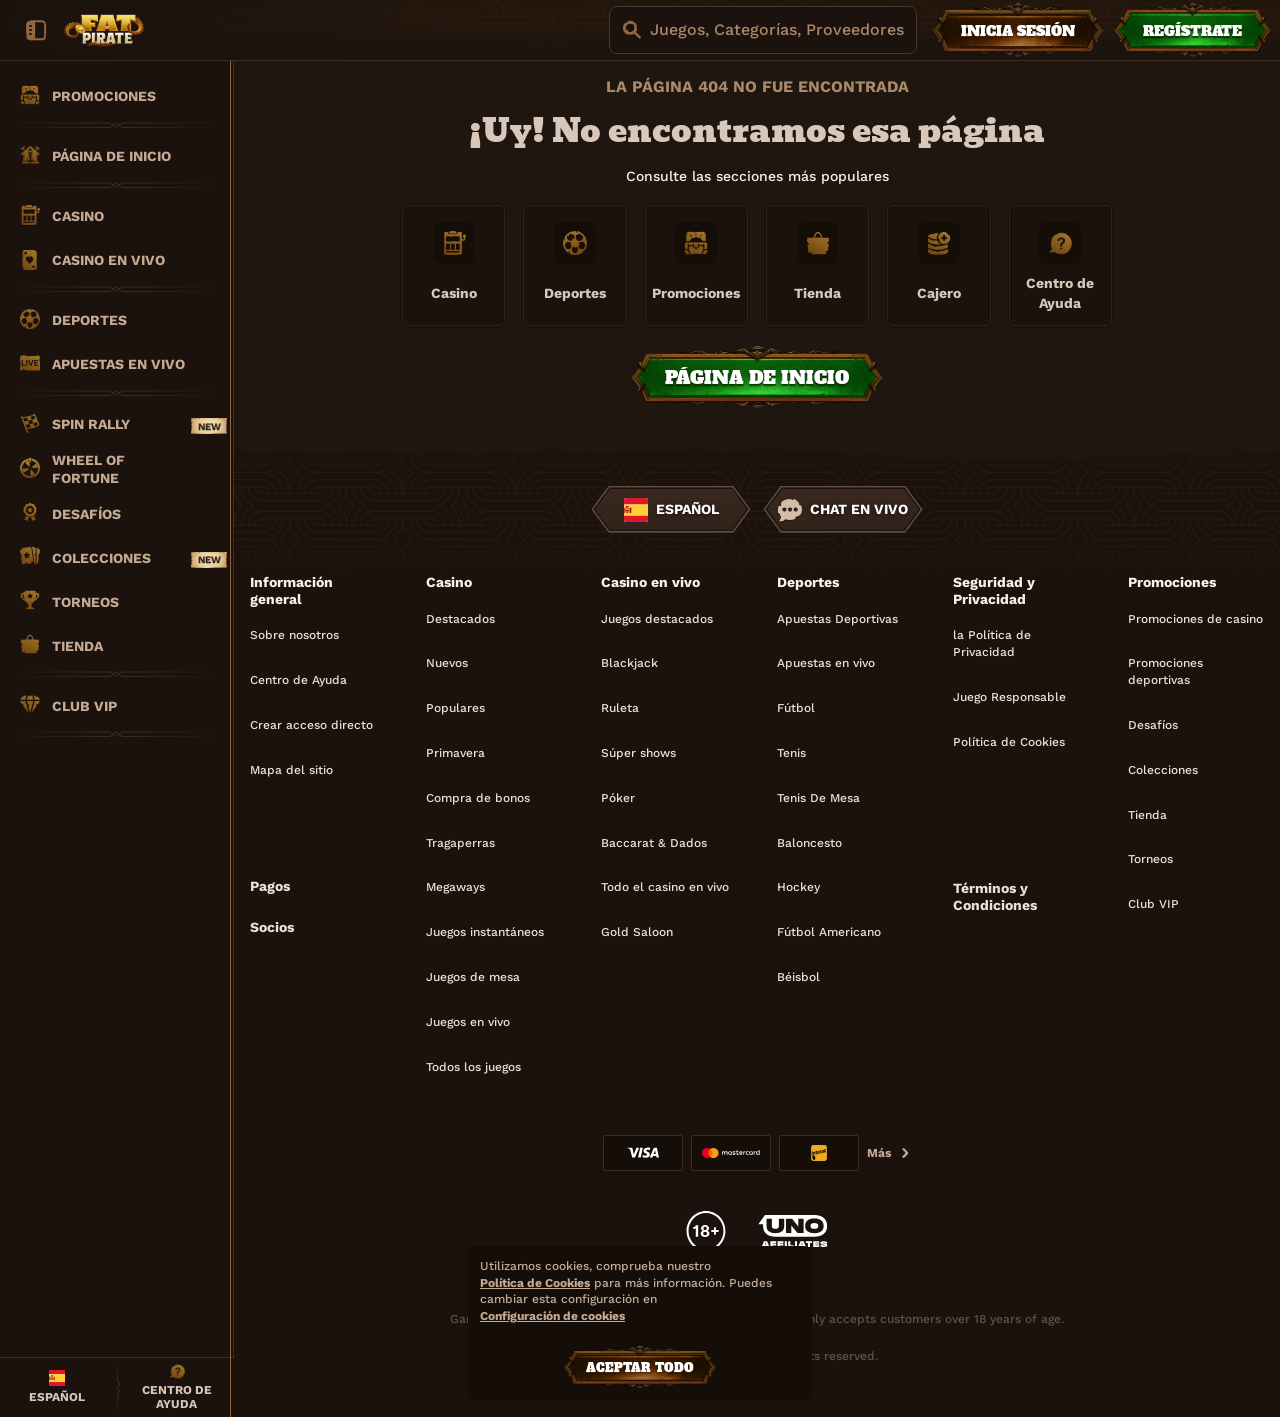  Describe the element at coordinates (671, 510) in the screenshot. I see `Español` at that location.